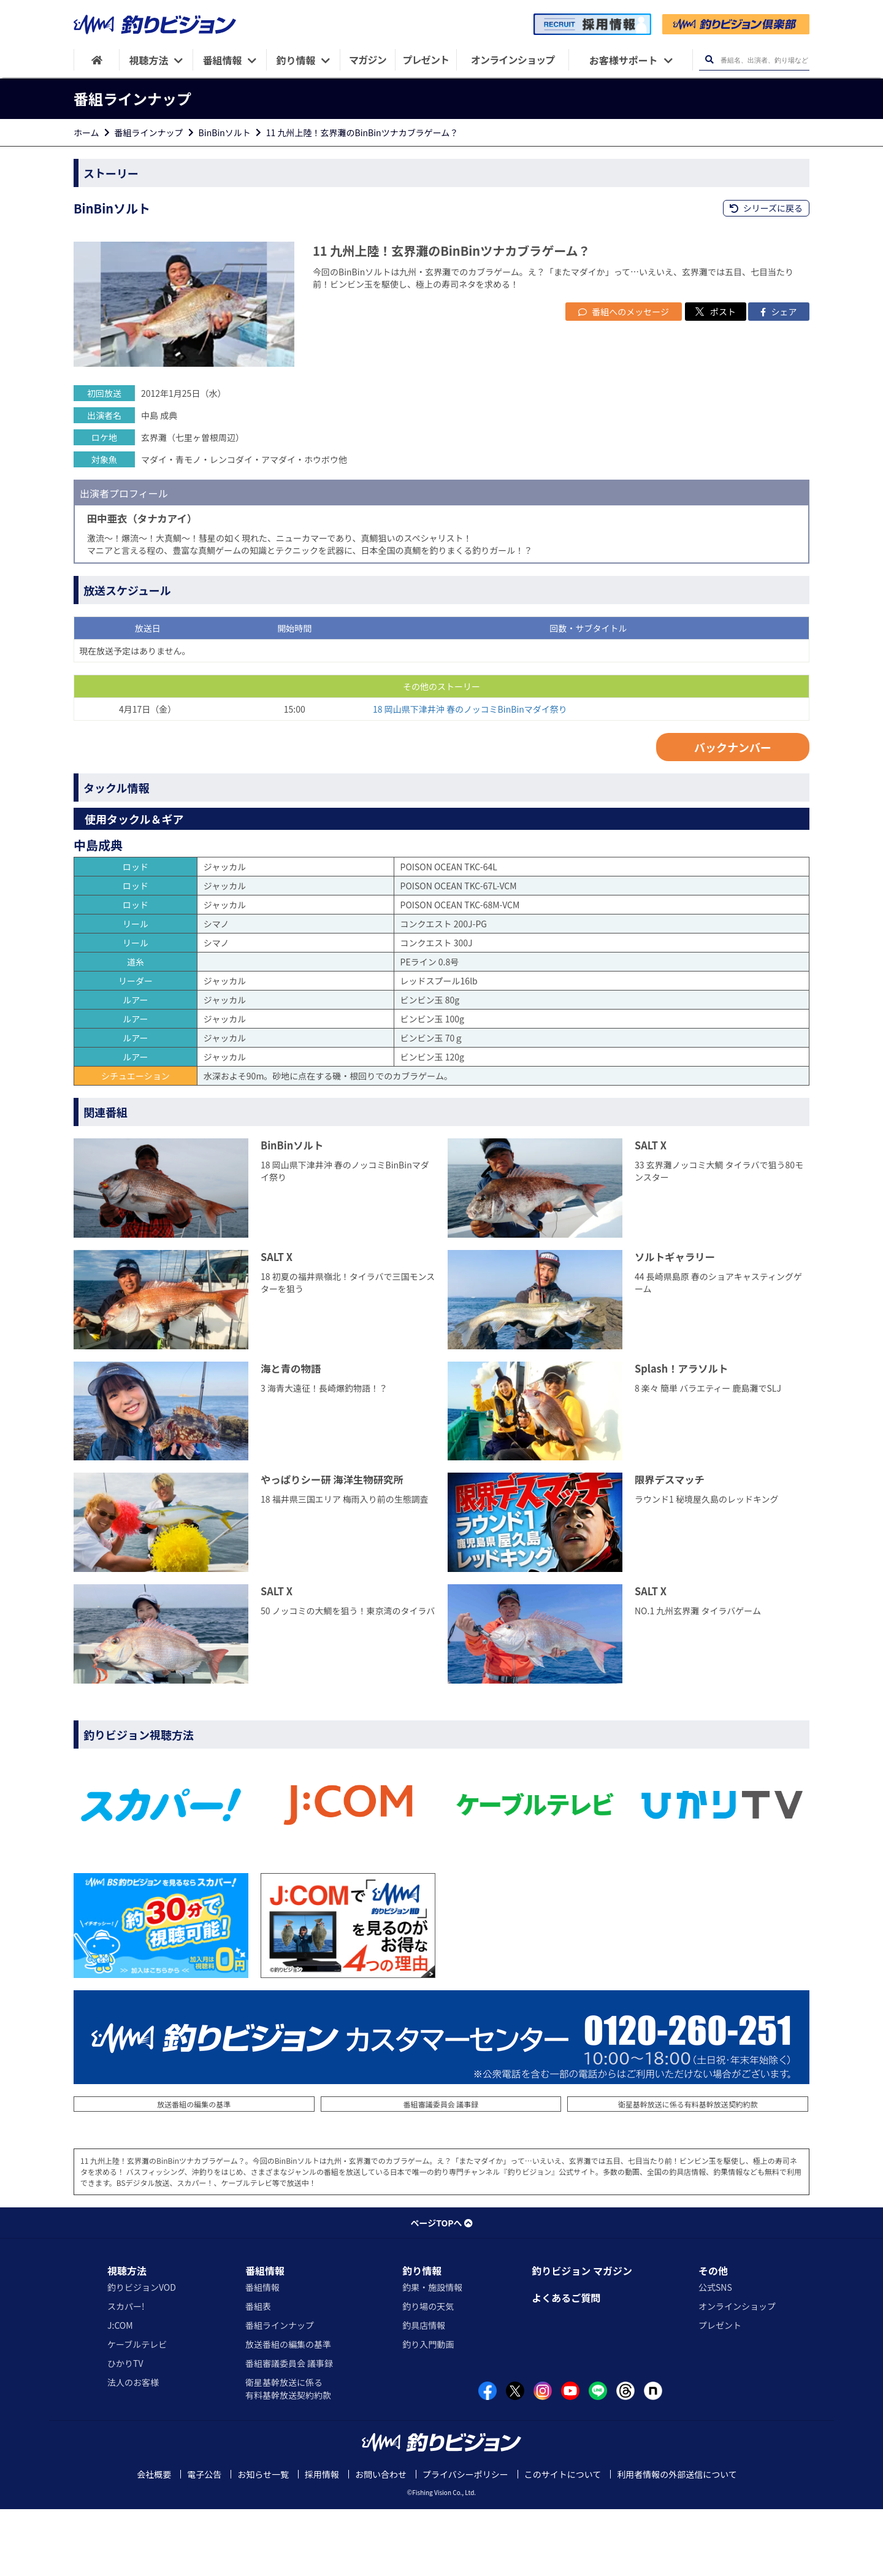 This screenshot has height=2576, width=883. Describe the element at coordinates (441, 2289) in the screenshot. I see `ページTOPへ` at that location.